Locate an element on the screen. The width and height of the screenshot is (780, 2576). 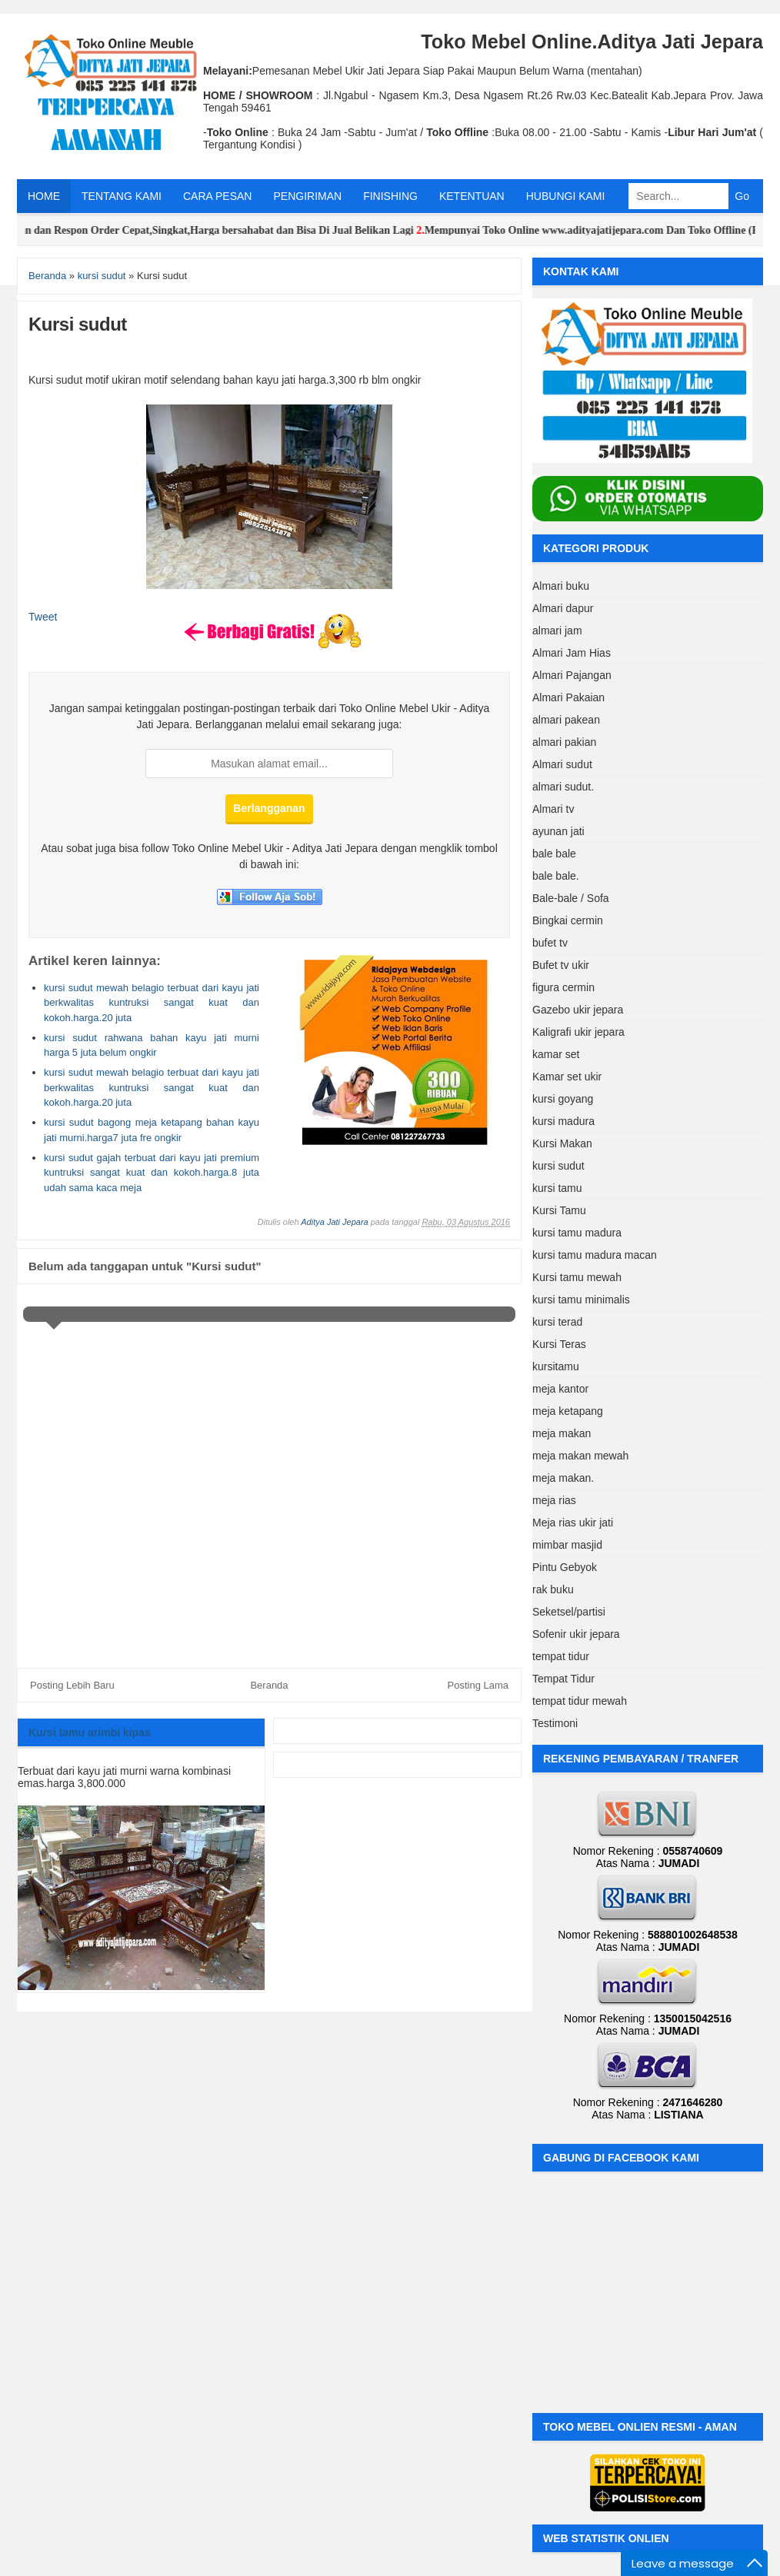
almari sudut. is located at coordinates (563, 786).